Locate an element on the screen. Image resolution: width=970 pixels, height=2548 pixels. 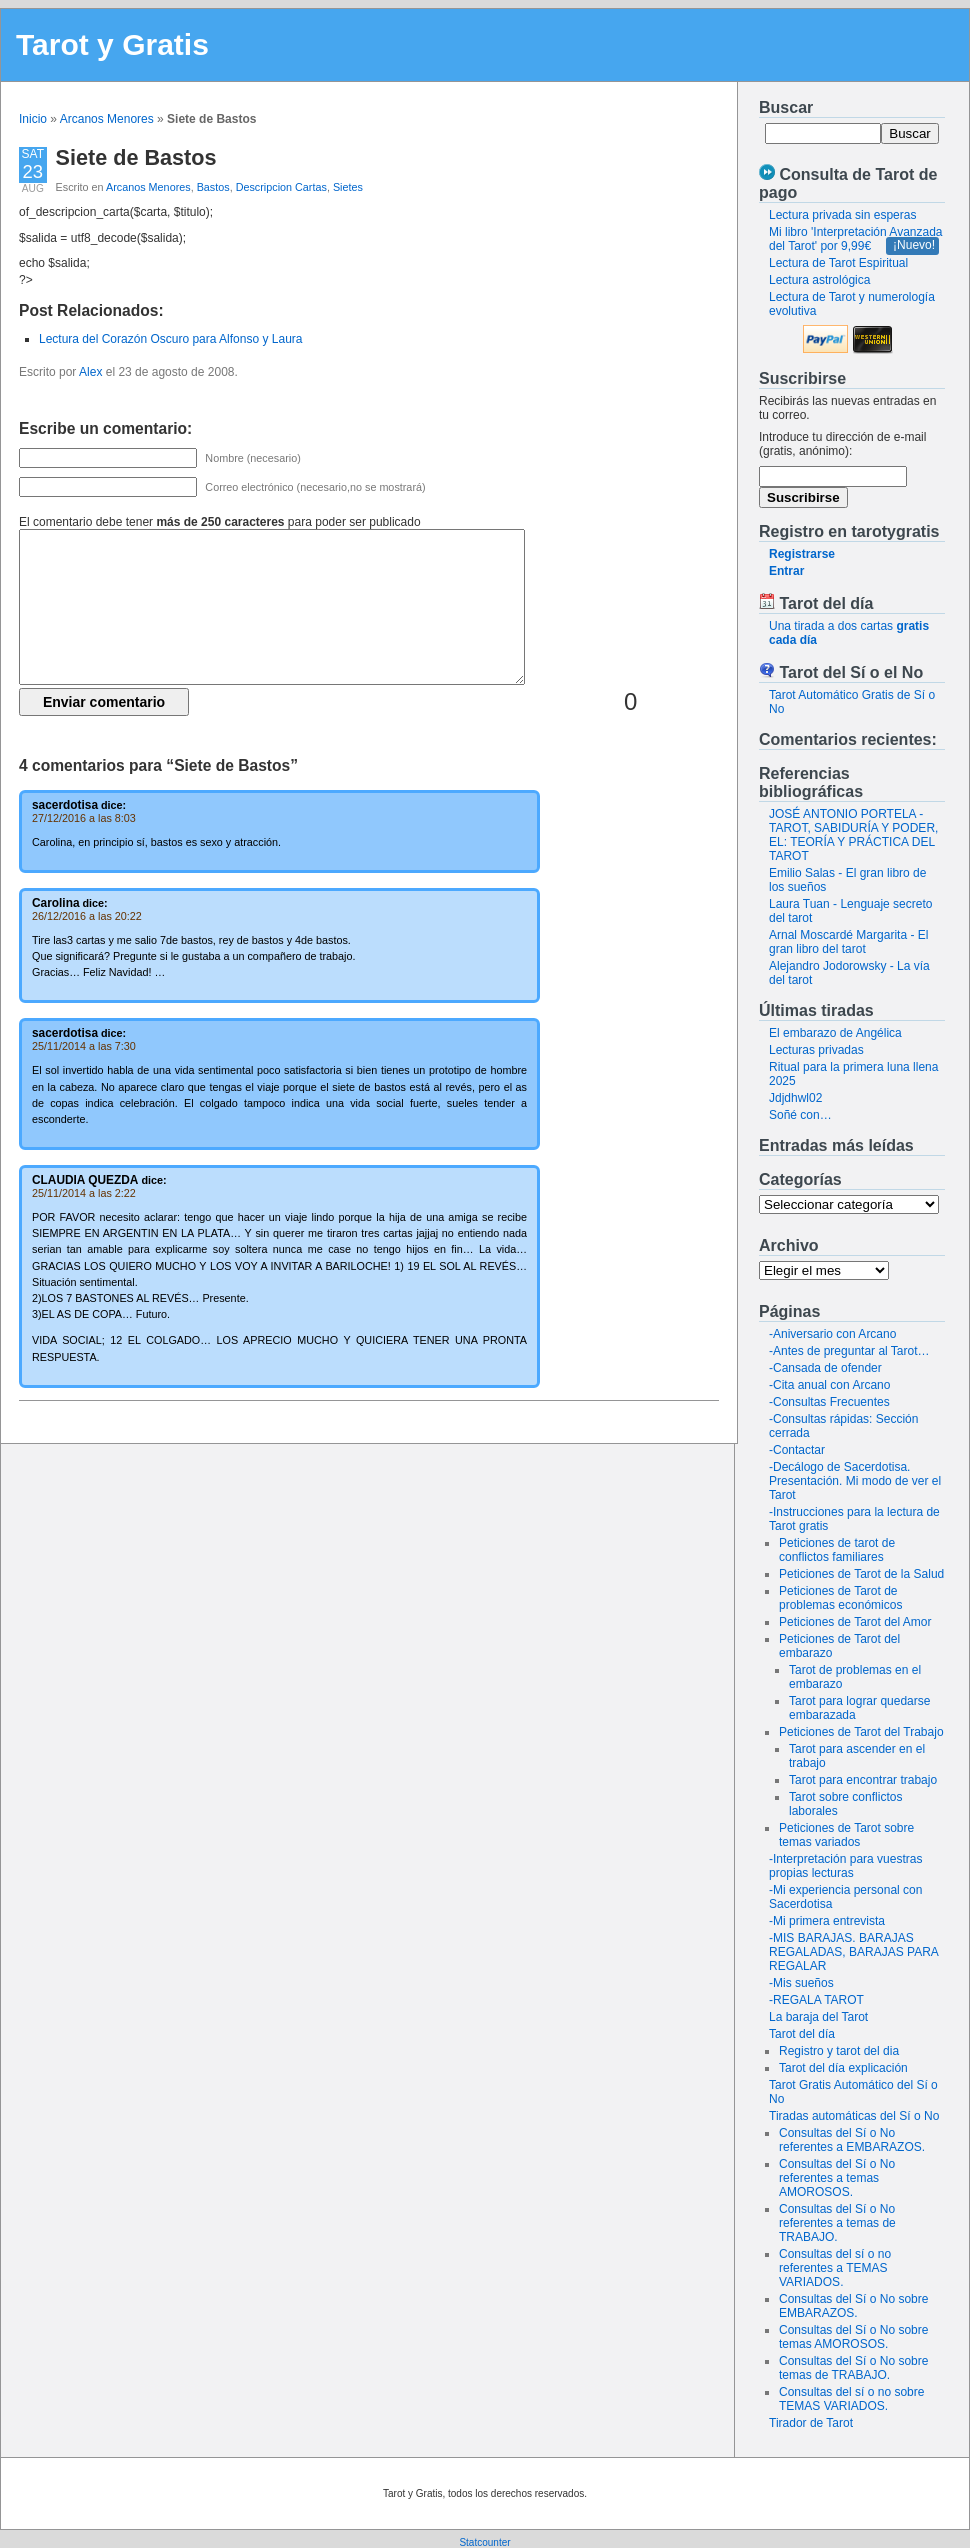
-Aniversario con Arcano is located at coordinates (832, 1334).